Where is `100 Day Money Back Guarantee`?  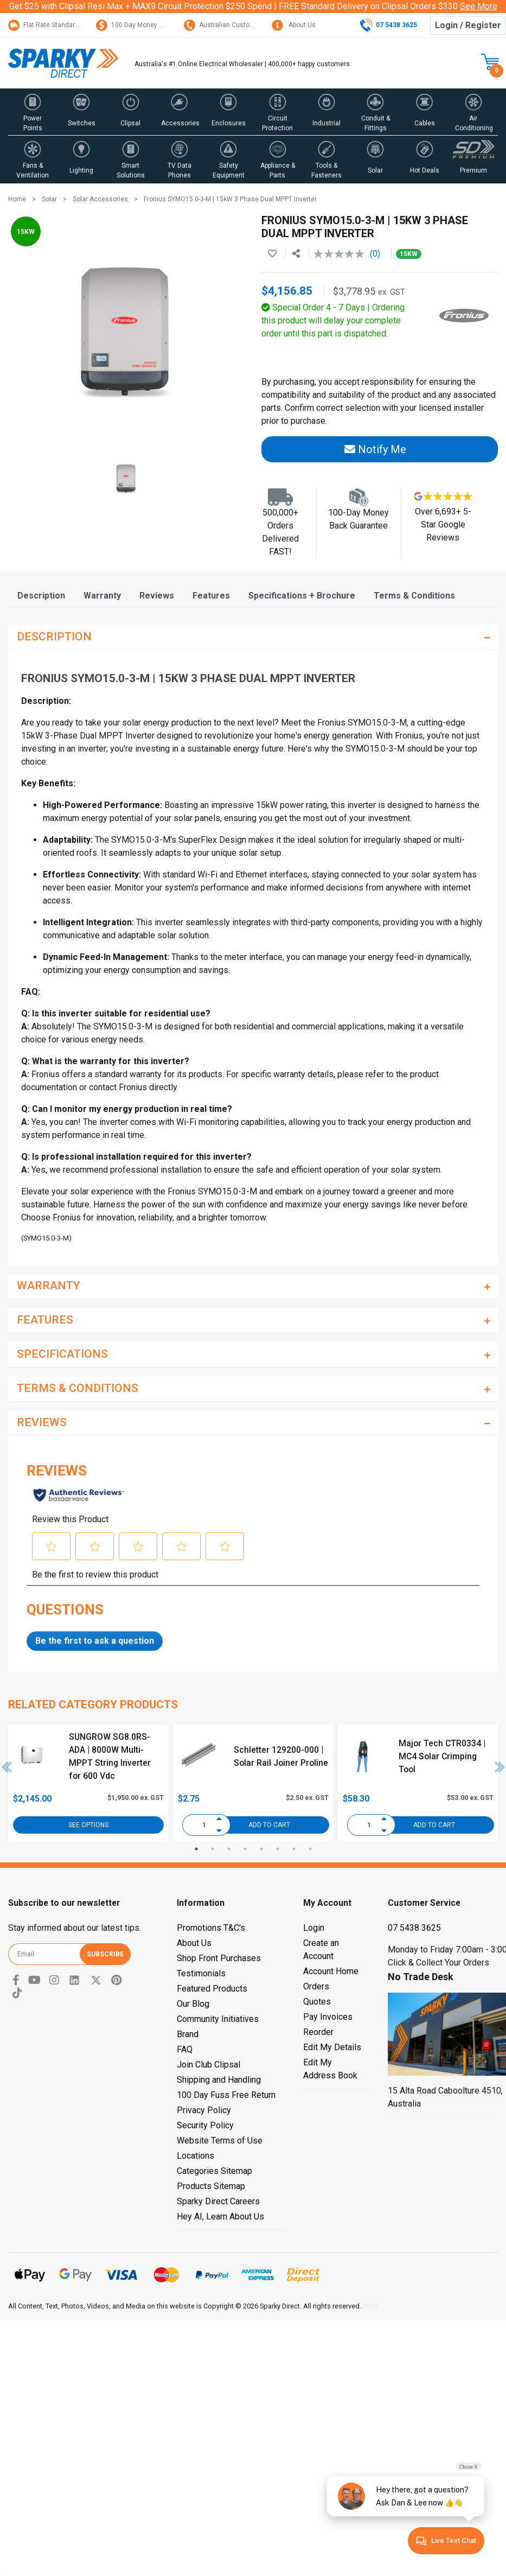 100 Day Money Back Guarantee is located at coordinates (151, 25).